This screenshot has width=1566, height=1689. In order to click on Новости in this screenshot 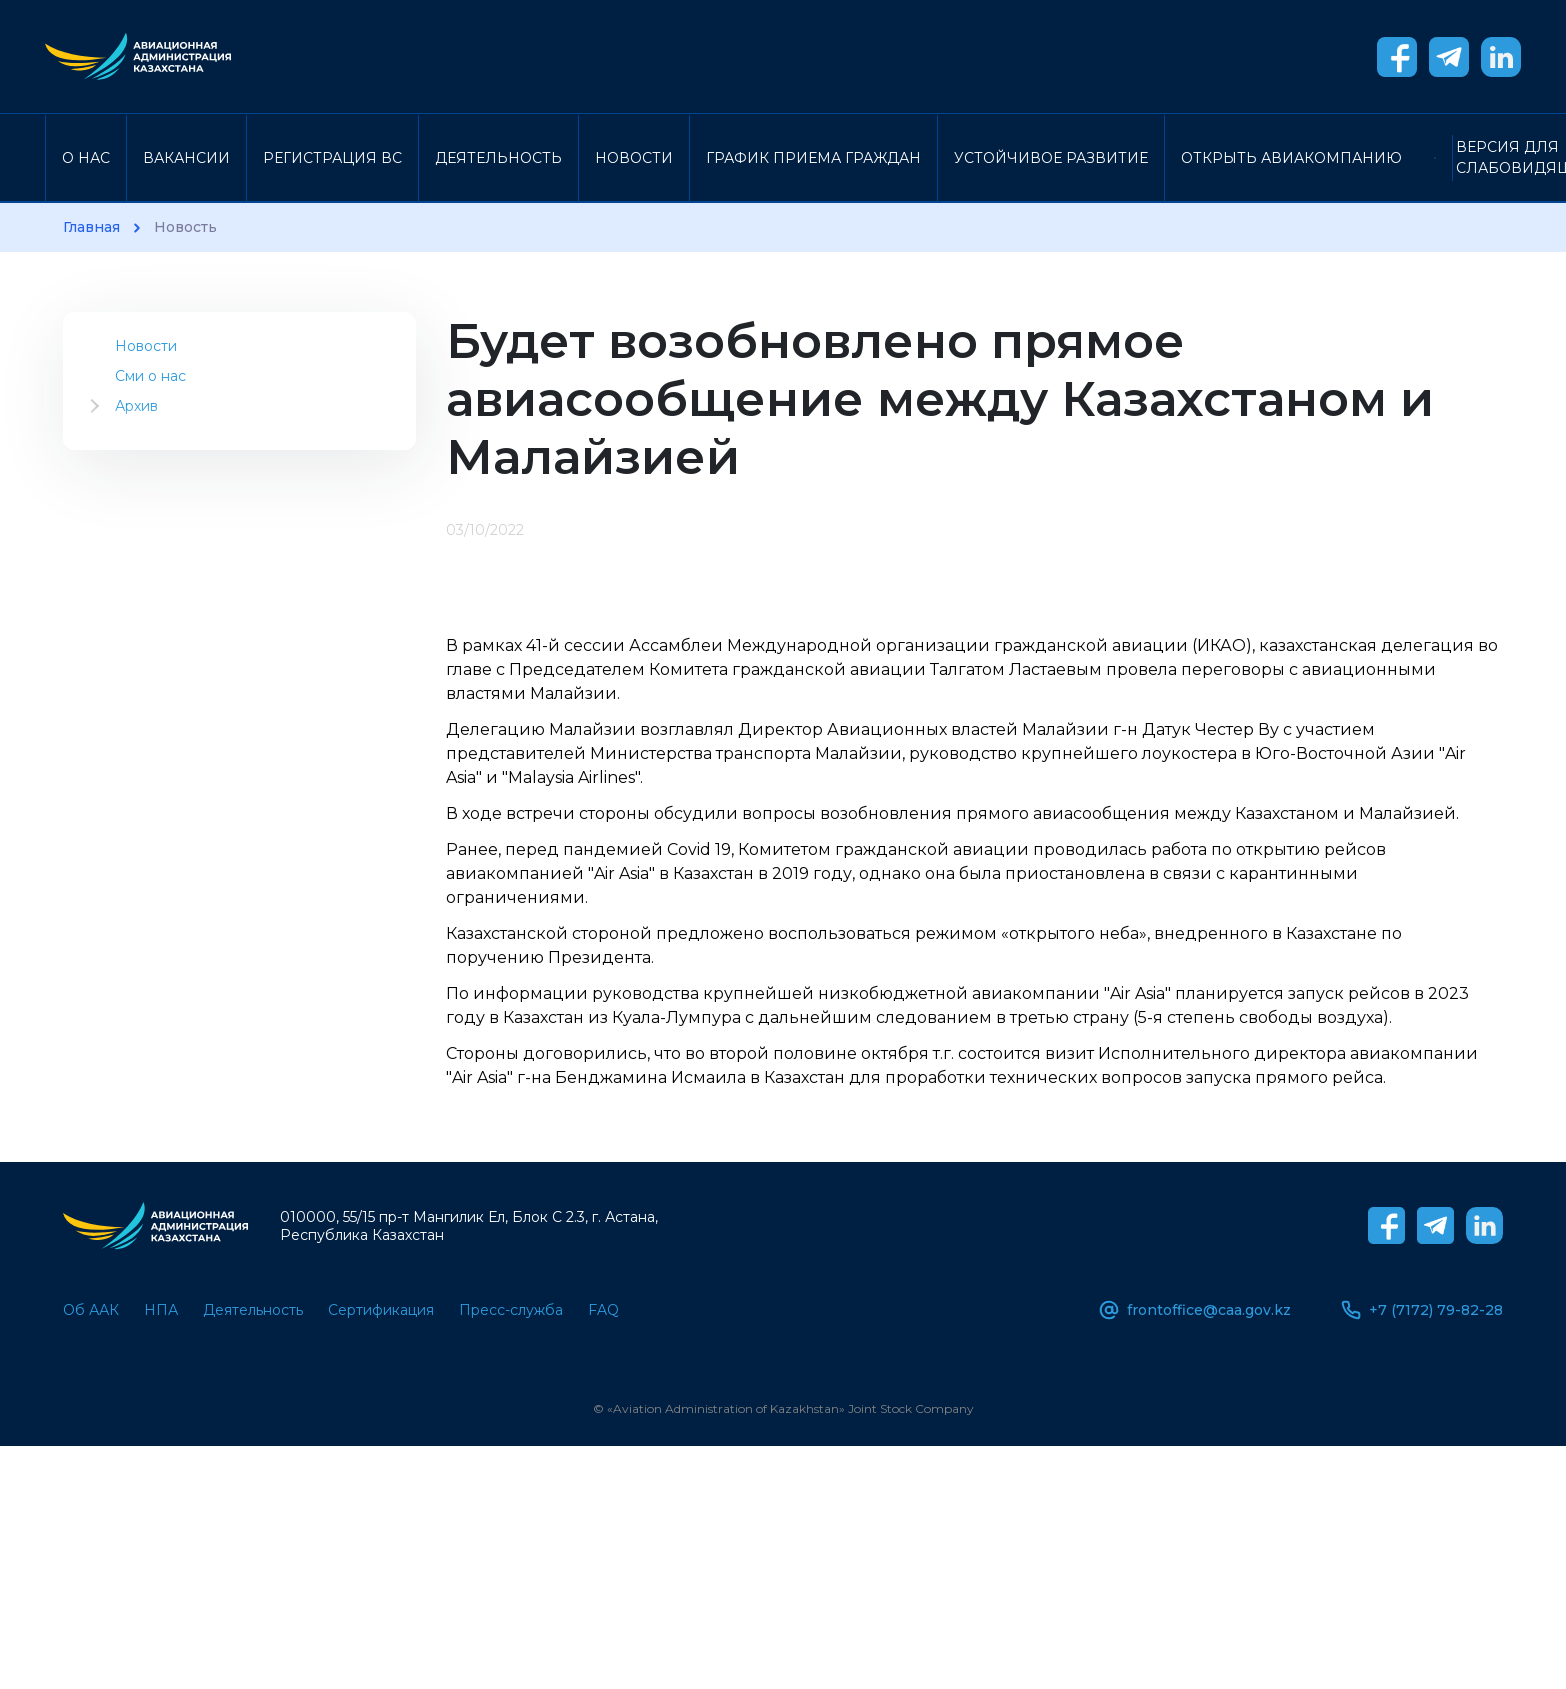, I will do `click(634, 158)`.